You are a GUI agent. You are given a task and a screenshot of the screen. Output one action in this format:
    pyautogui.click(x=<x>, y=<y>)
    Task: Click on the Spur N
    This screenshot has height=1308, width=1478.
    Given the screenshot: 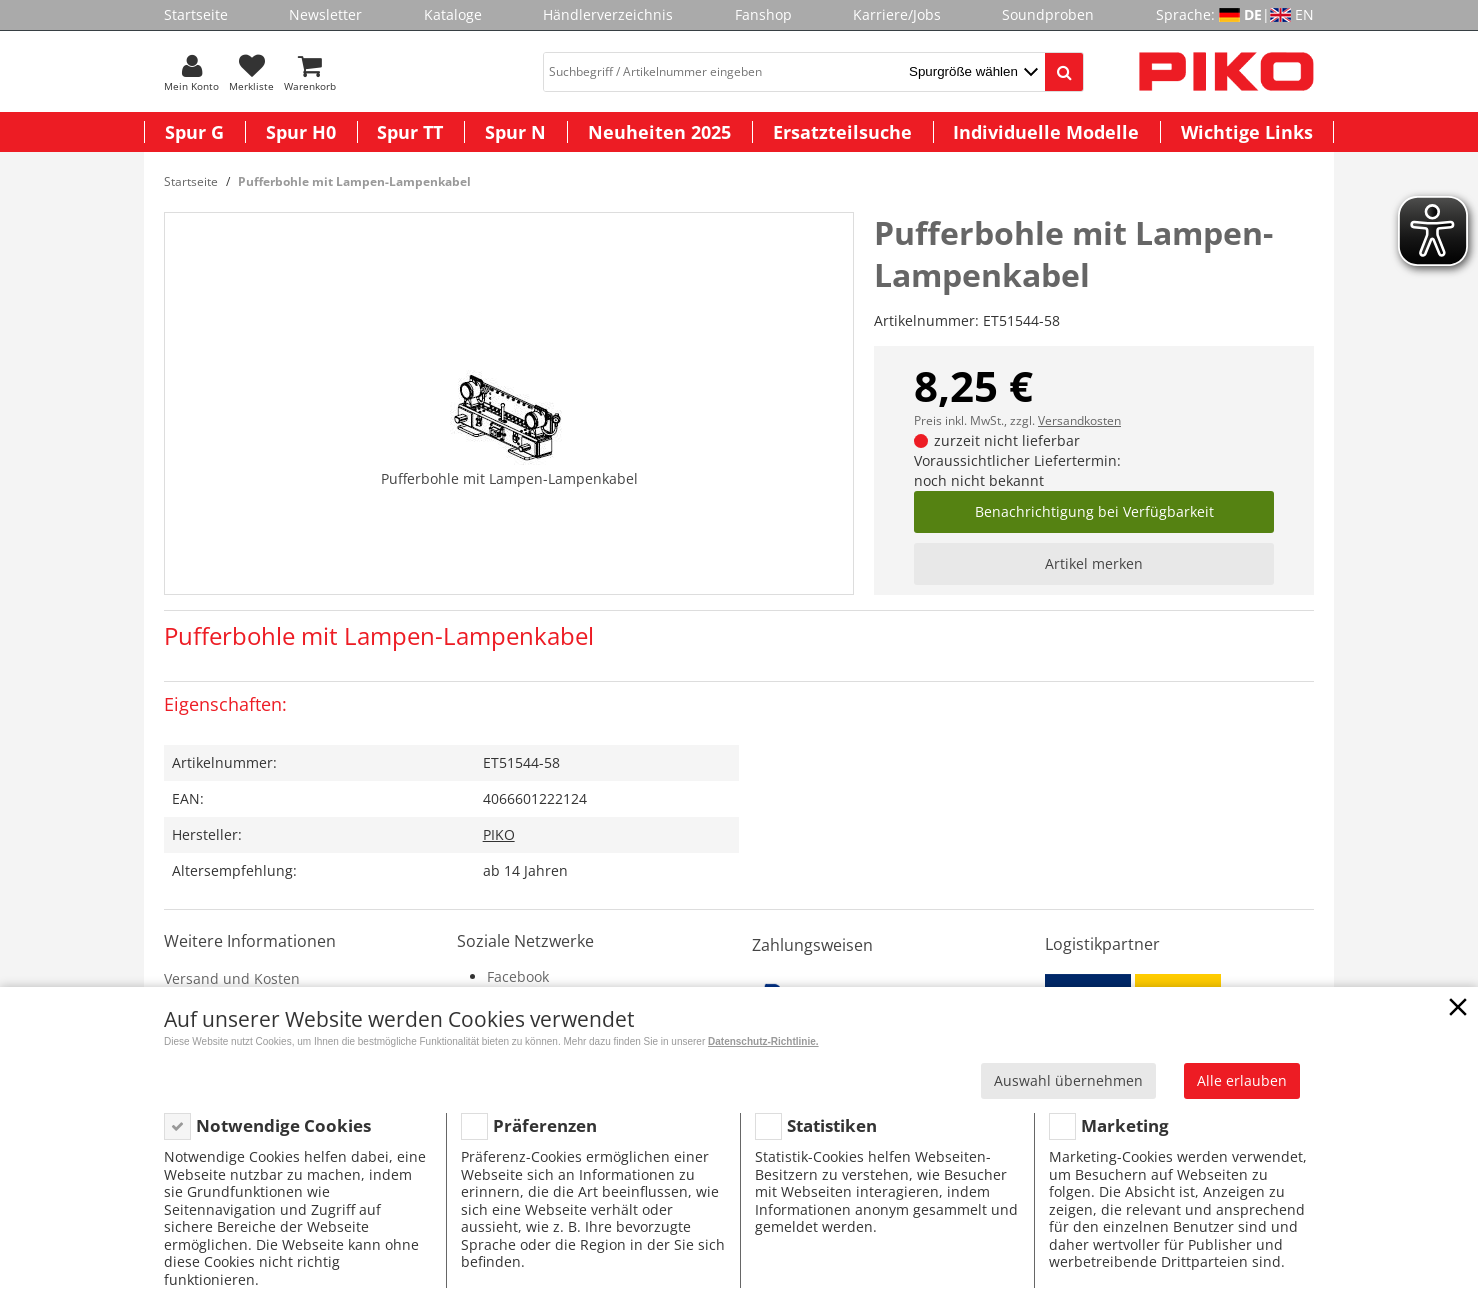 What is the action you would take?
    pyautogui.click(x=515, y=132)
    